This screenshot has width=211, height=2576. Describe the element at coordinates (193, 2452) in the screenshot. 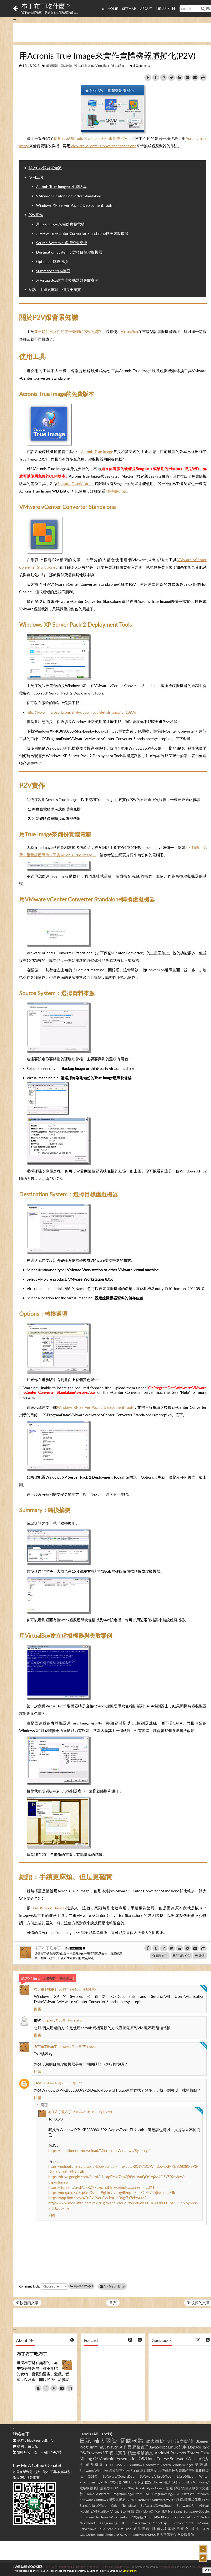

I see `Zotero` at that location.